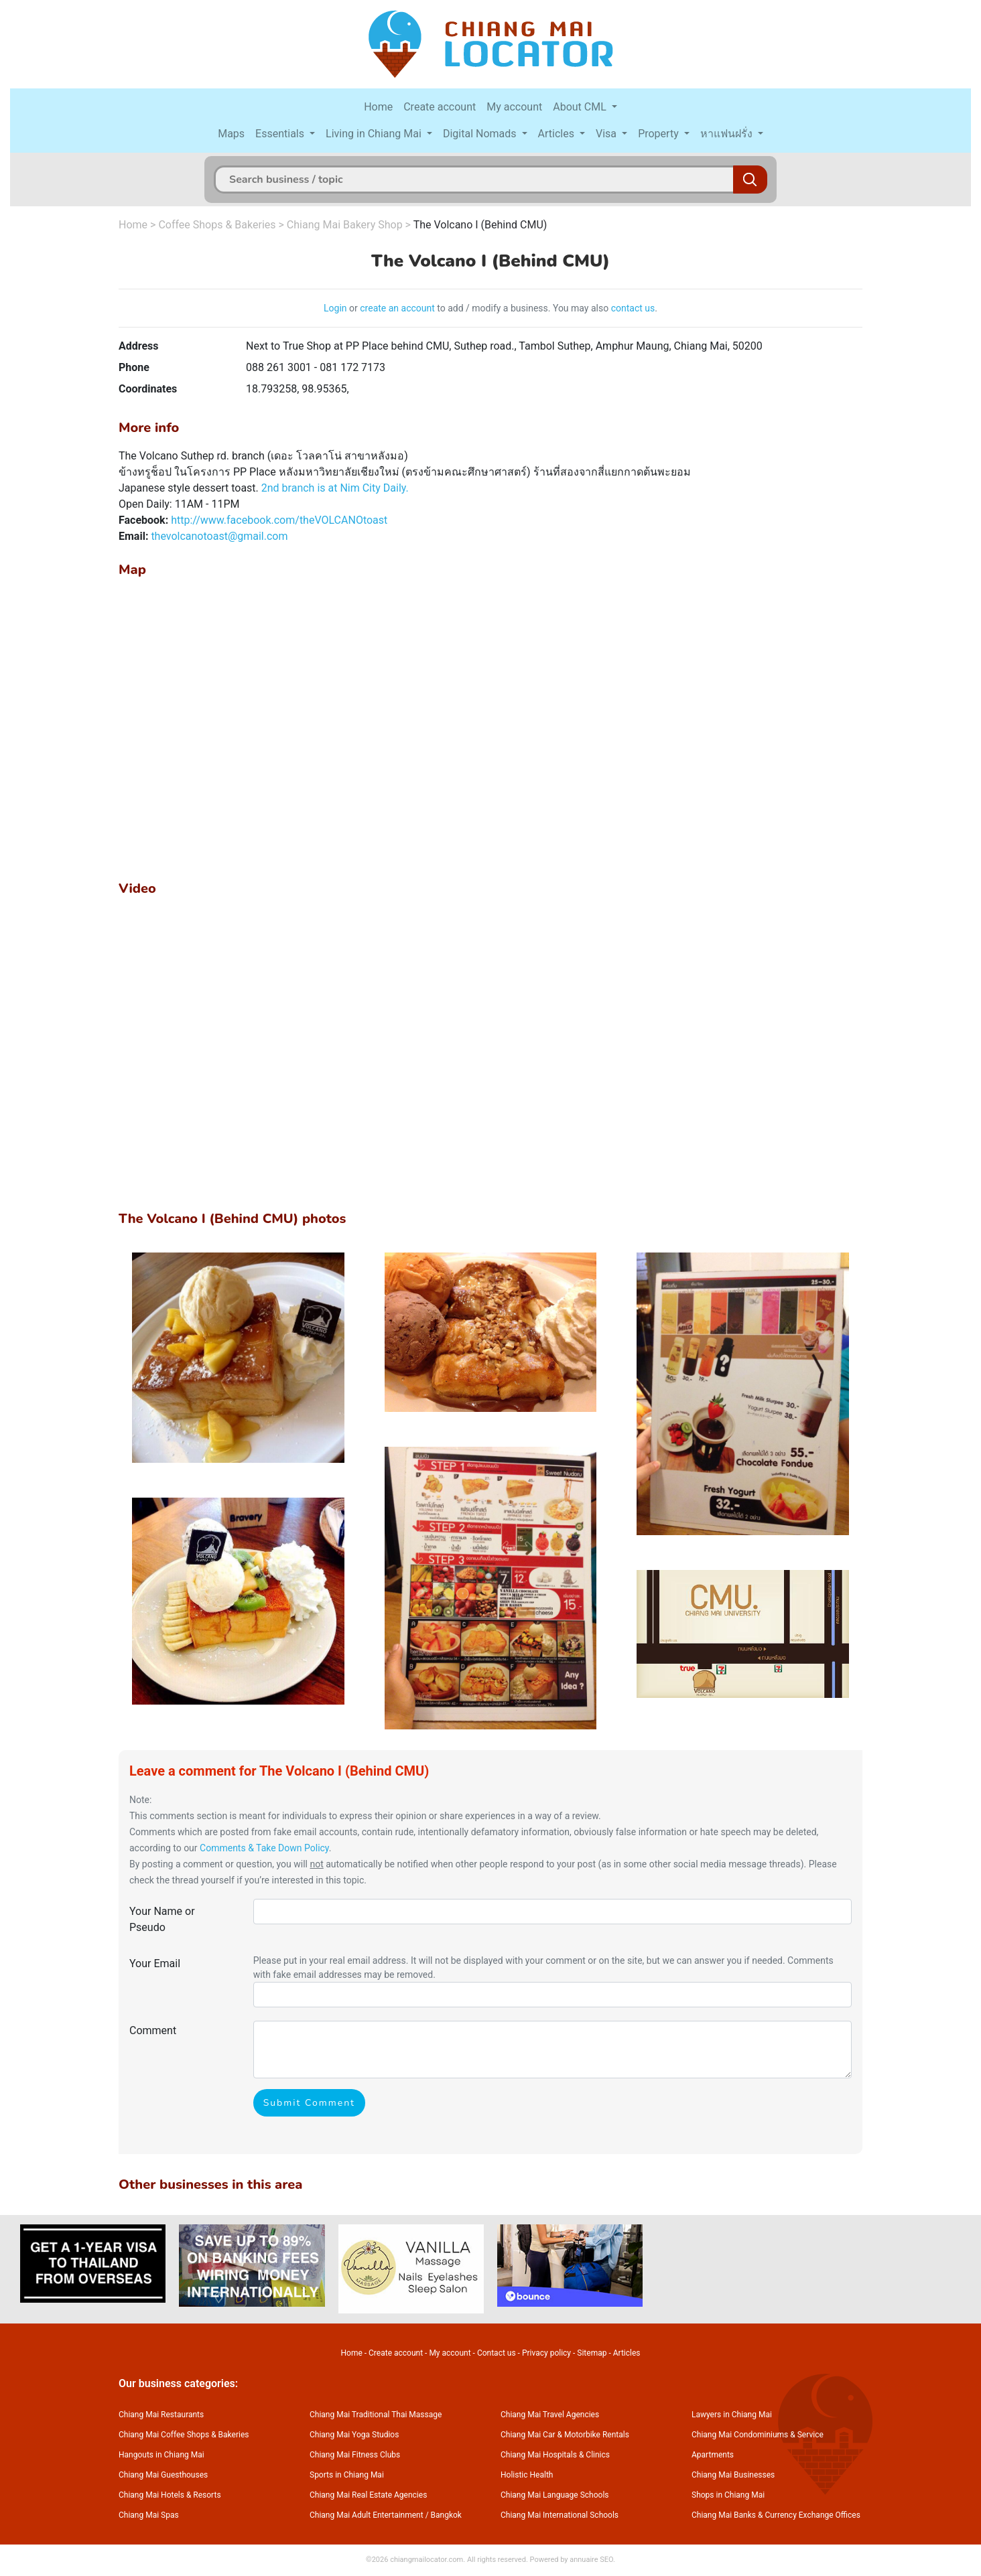 The height and width of the screenshot is (2576, 981). I want to click on http://www.facebook.com/theVOLCANOtoast, so click(279, 520).